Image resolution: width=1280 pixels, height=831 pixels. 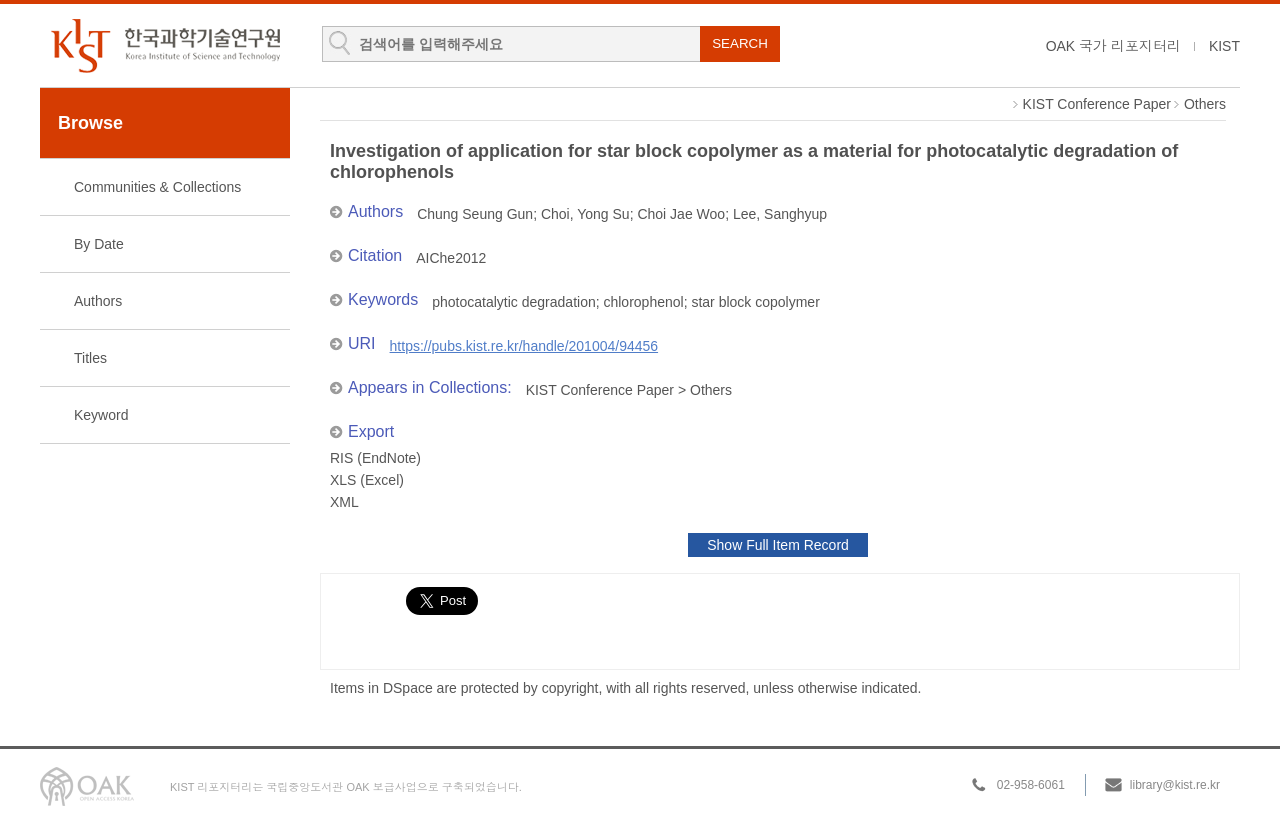 What do you see at coordinates (780, 214) in the screenshot?
I see `Lee, Sanghyup` at bounding box center [780, 214].